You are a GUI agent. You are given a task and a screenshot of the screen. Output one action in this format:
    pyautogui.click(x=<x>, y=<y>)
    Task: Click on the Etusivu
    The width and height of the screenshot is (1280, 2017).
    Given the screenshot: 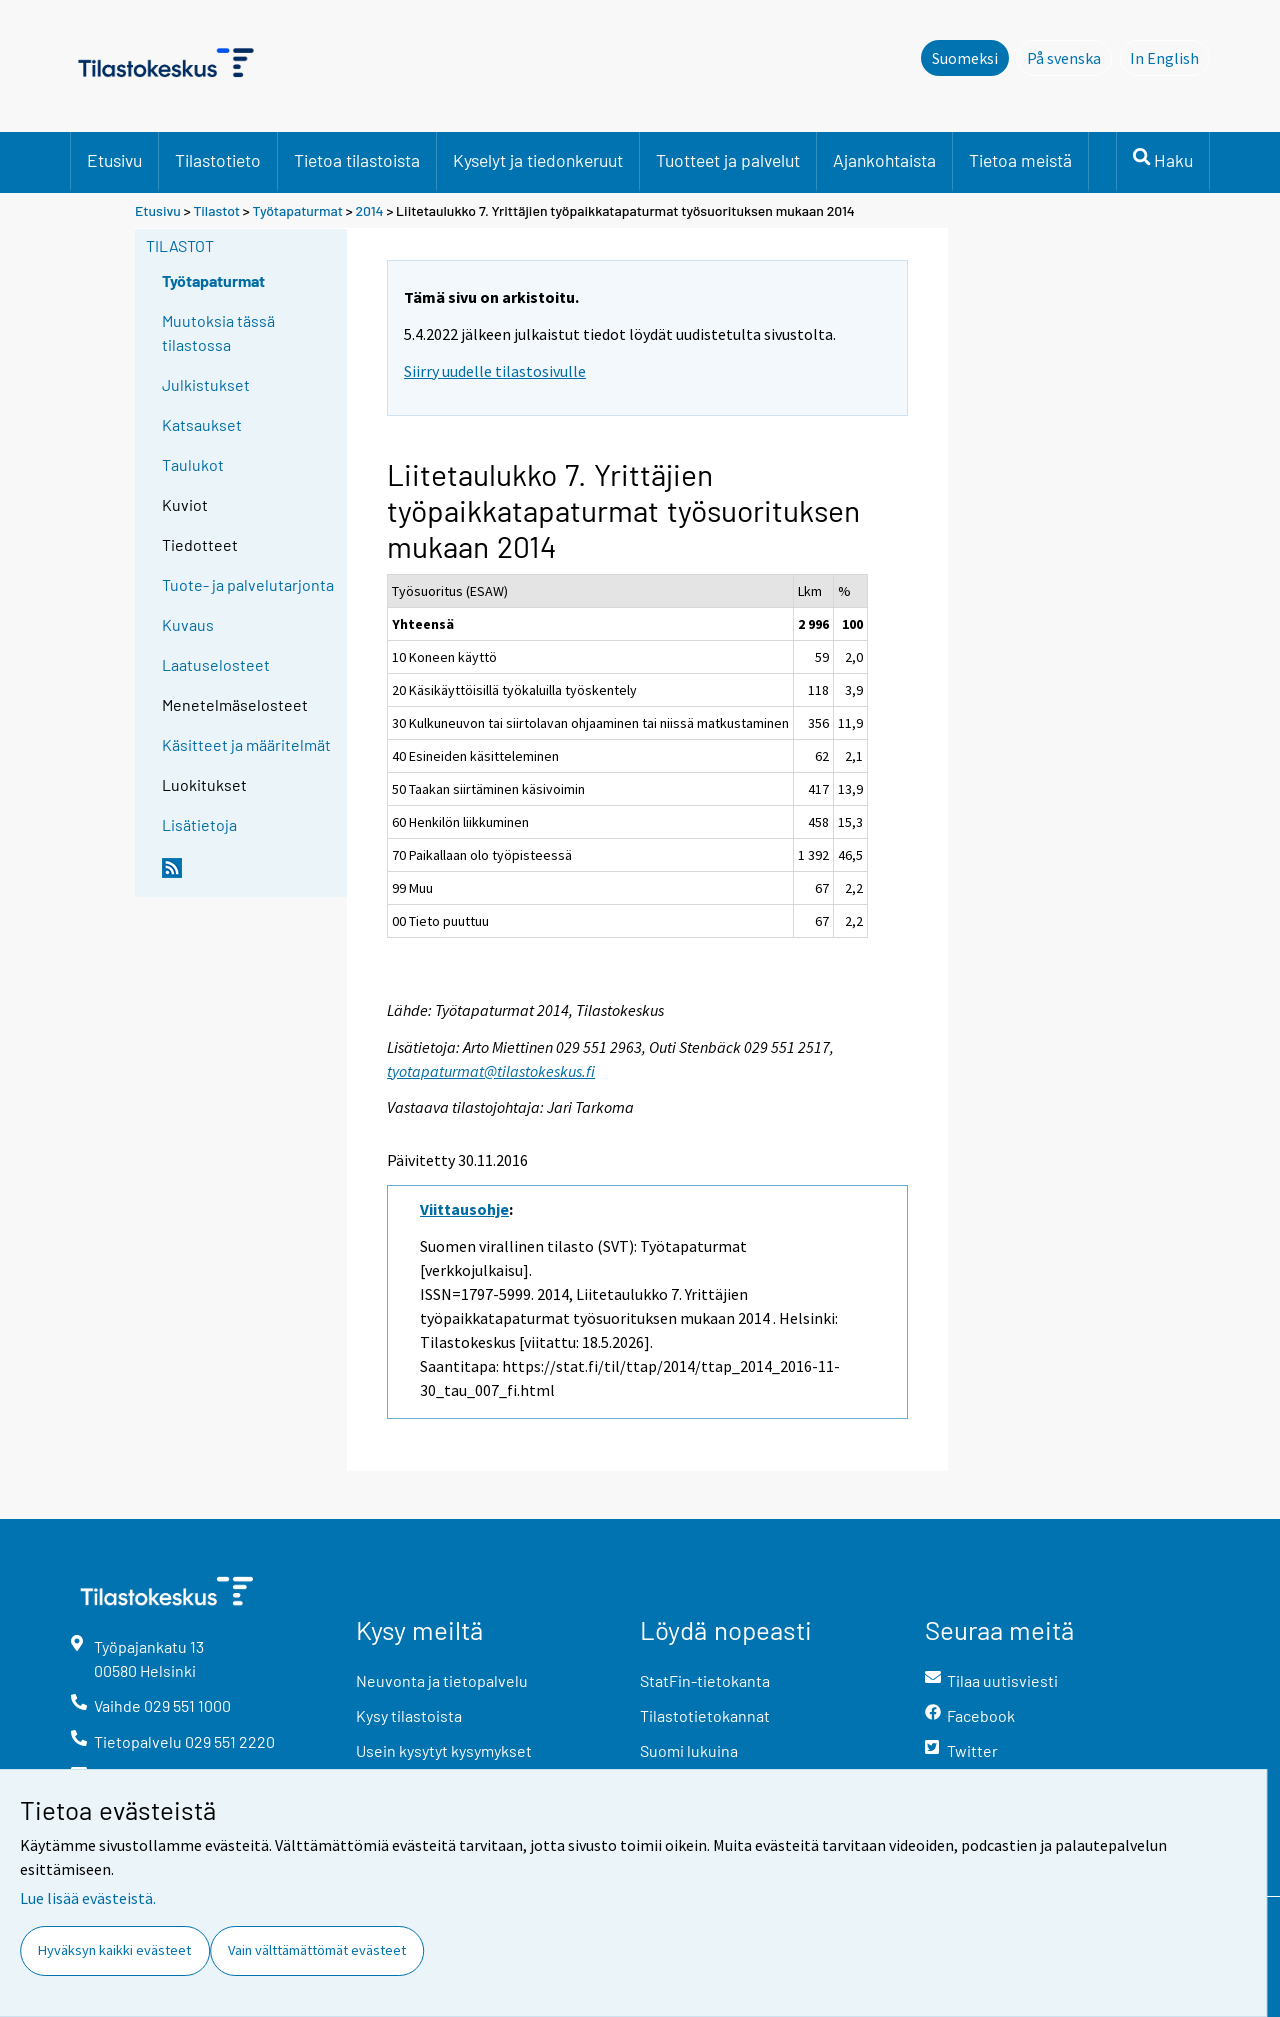 What is the action you would take?
    pyautogui.click(x=114, y=160)
    